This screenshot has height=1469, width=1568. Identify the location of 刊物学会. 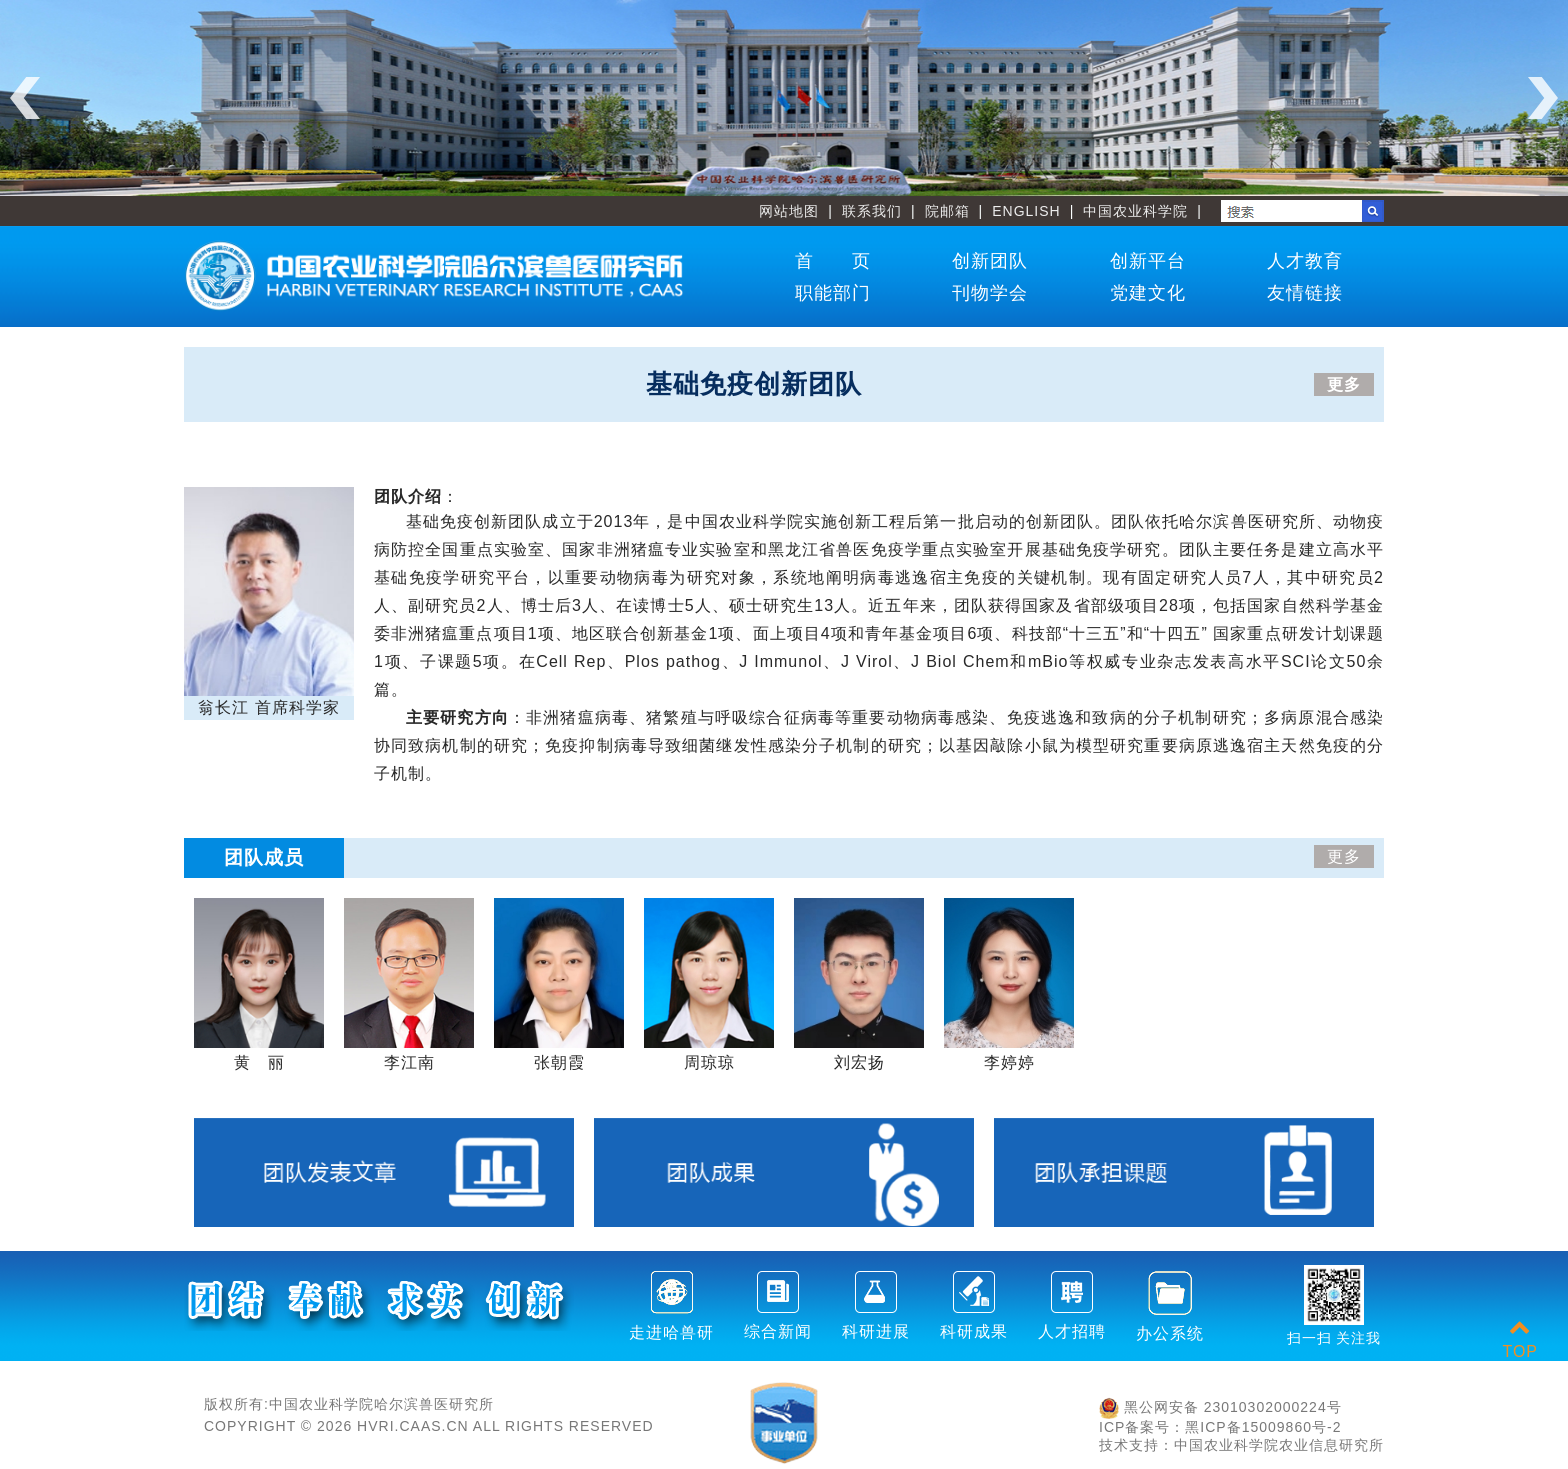
(990, 293).